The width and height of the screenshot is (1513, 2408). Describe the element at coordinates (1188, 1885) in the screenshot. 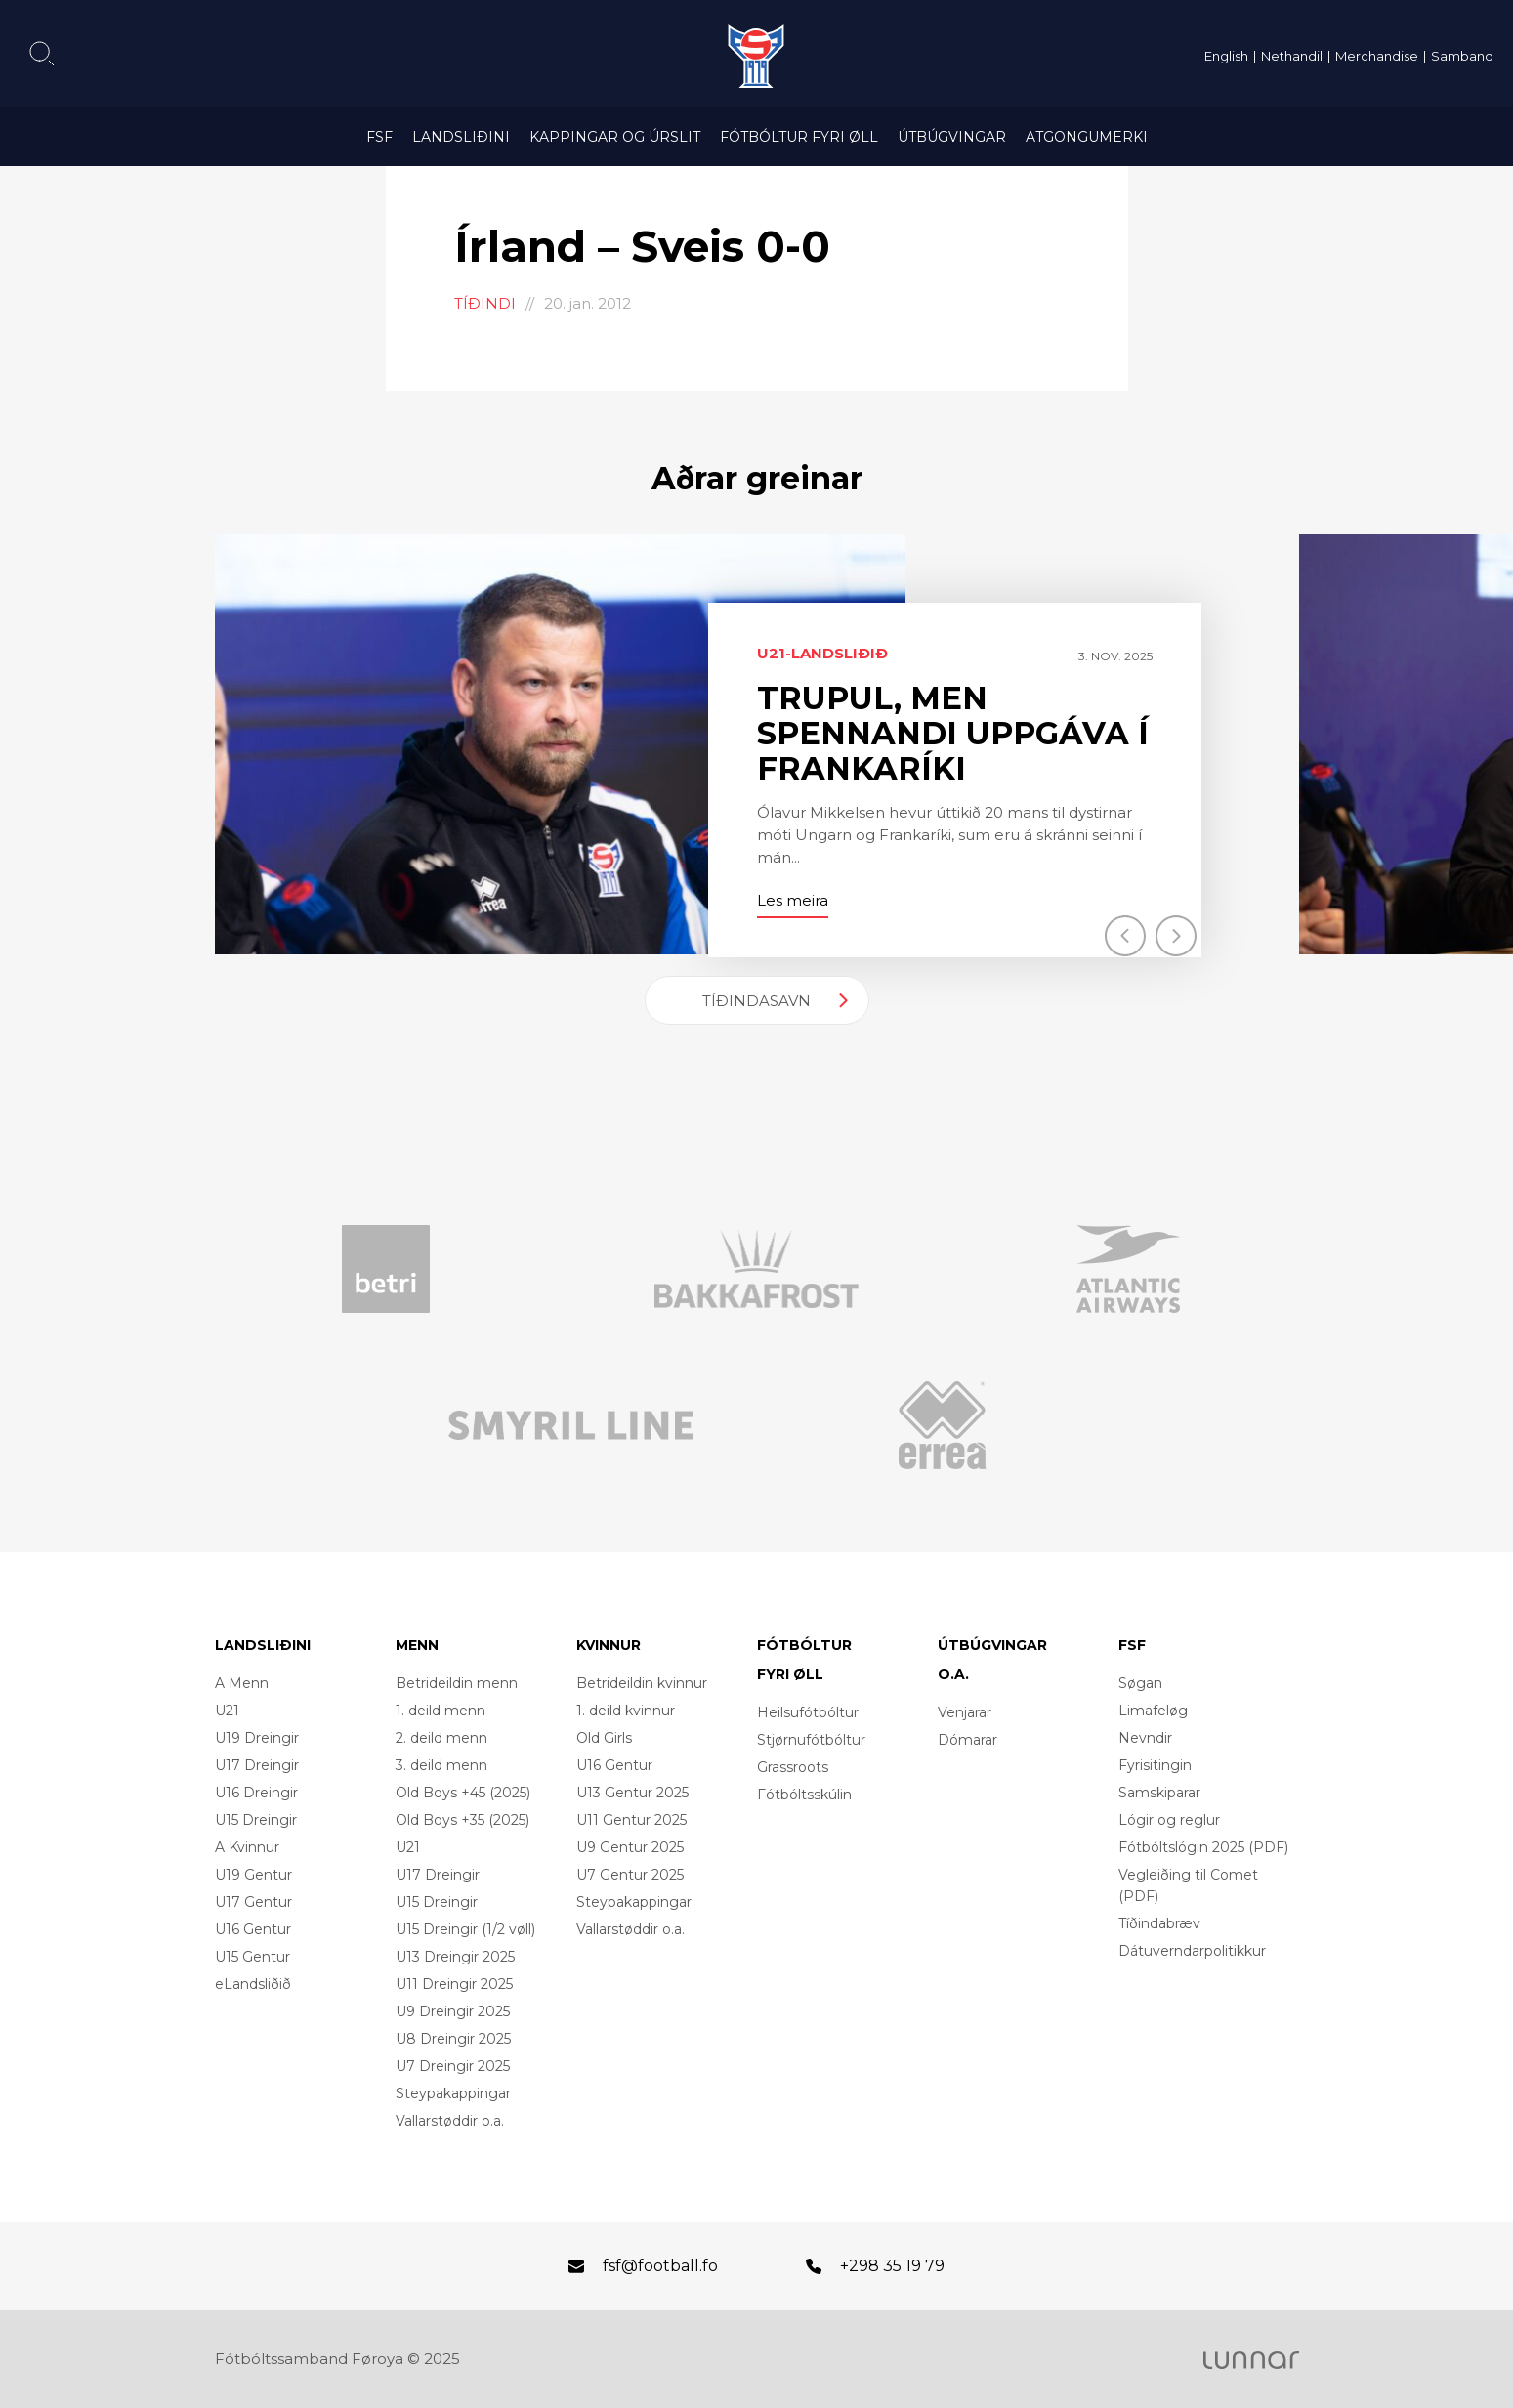

I see `Vegleiðing til Comet (PDF)` at that location.